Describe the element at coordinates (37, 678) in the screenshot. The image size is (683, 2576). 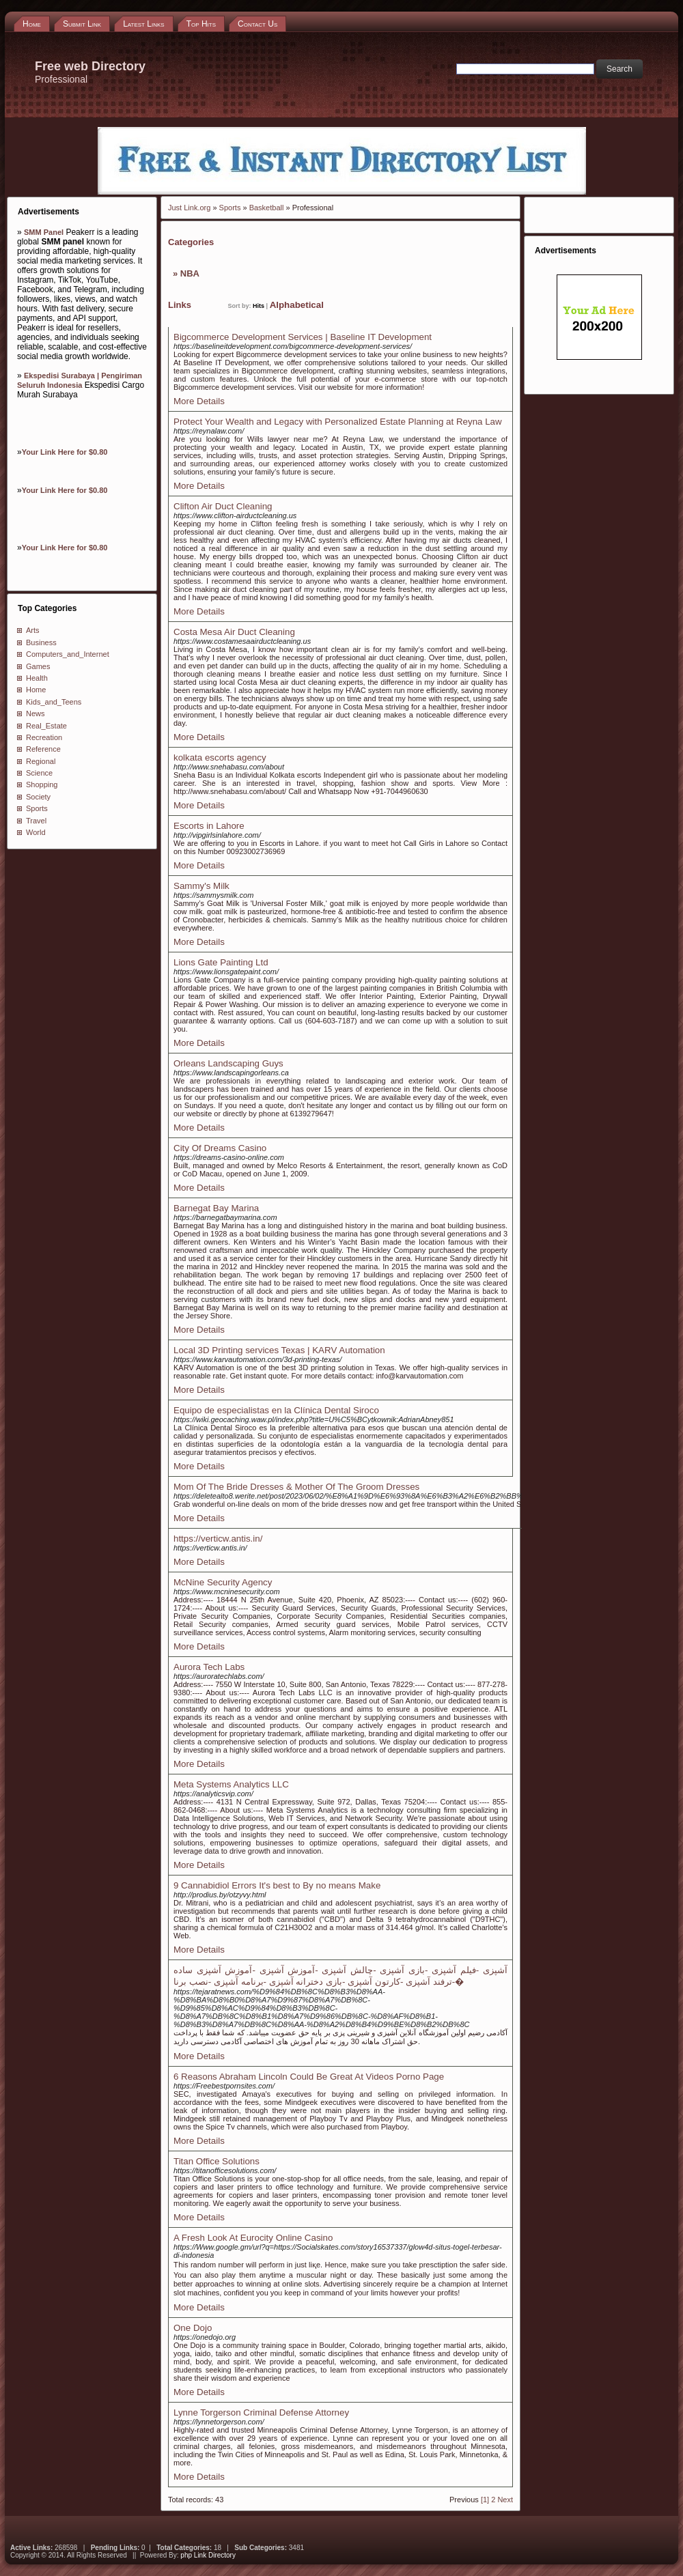
I see `Health` at that location.